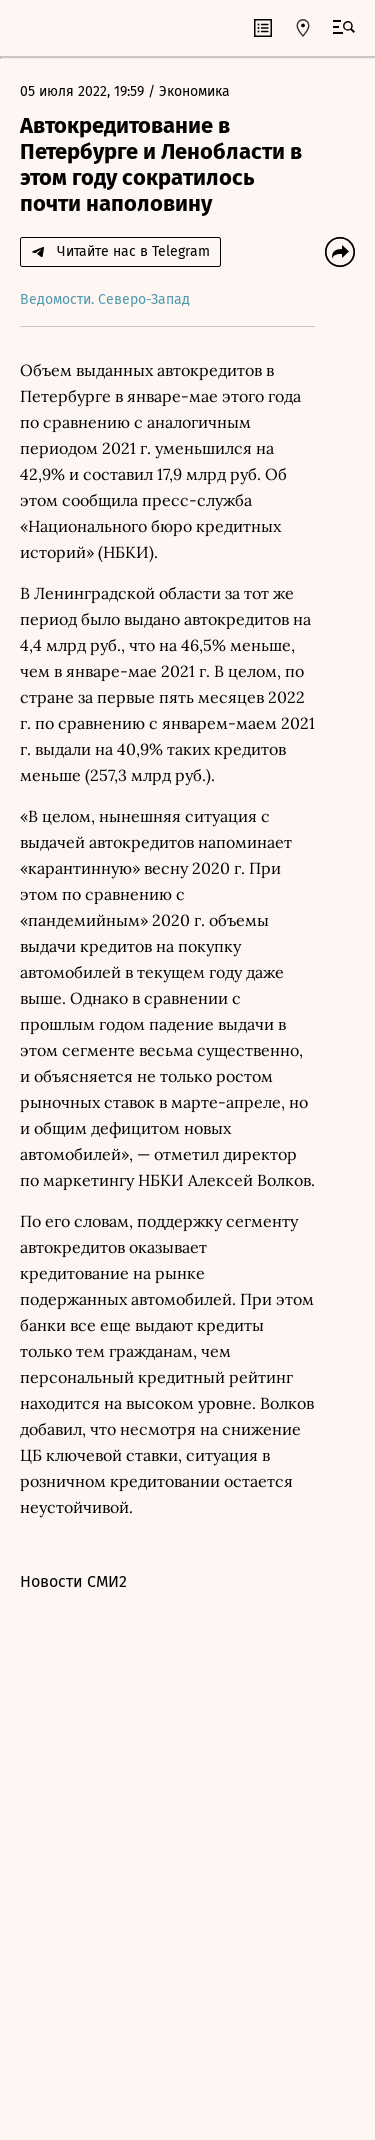  What do you see at coordinates (73, 1581) in the screenshot?
I see `Новости СМИ2` at bounding box center [73, 1581].